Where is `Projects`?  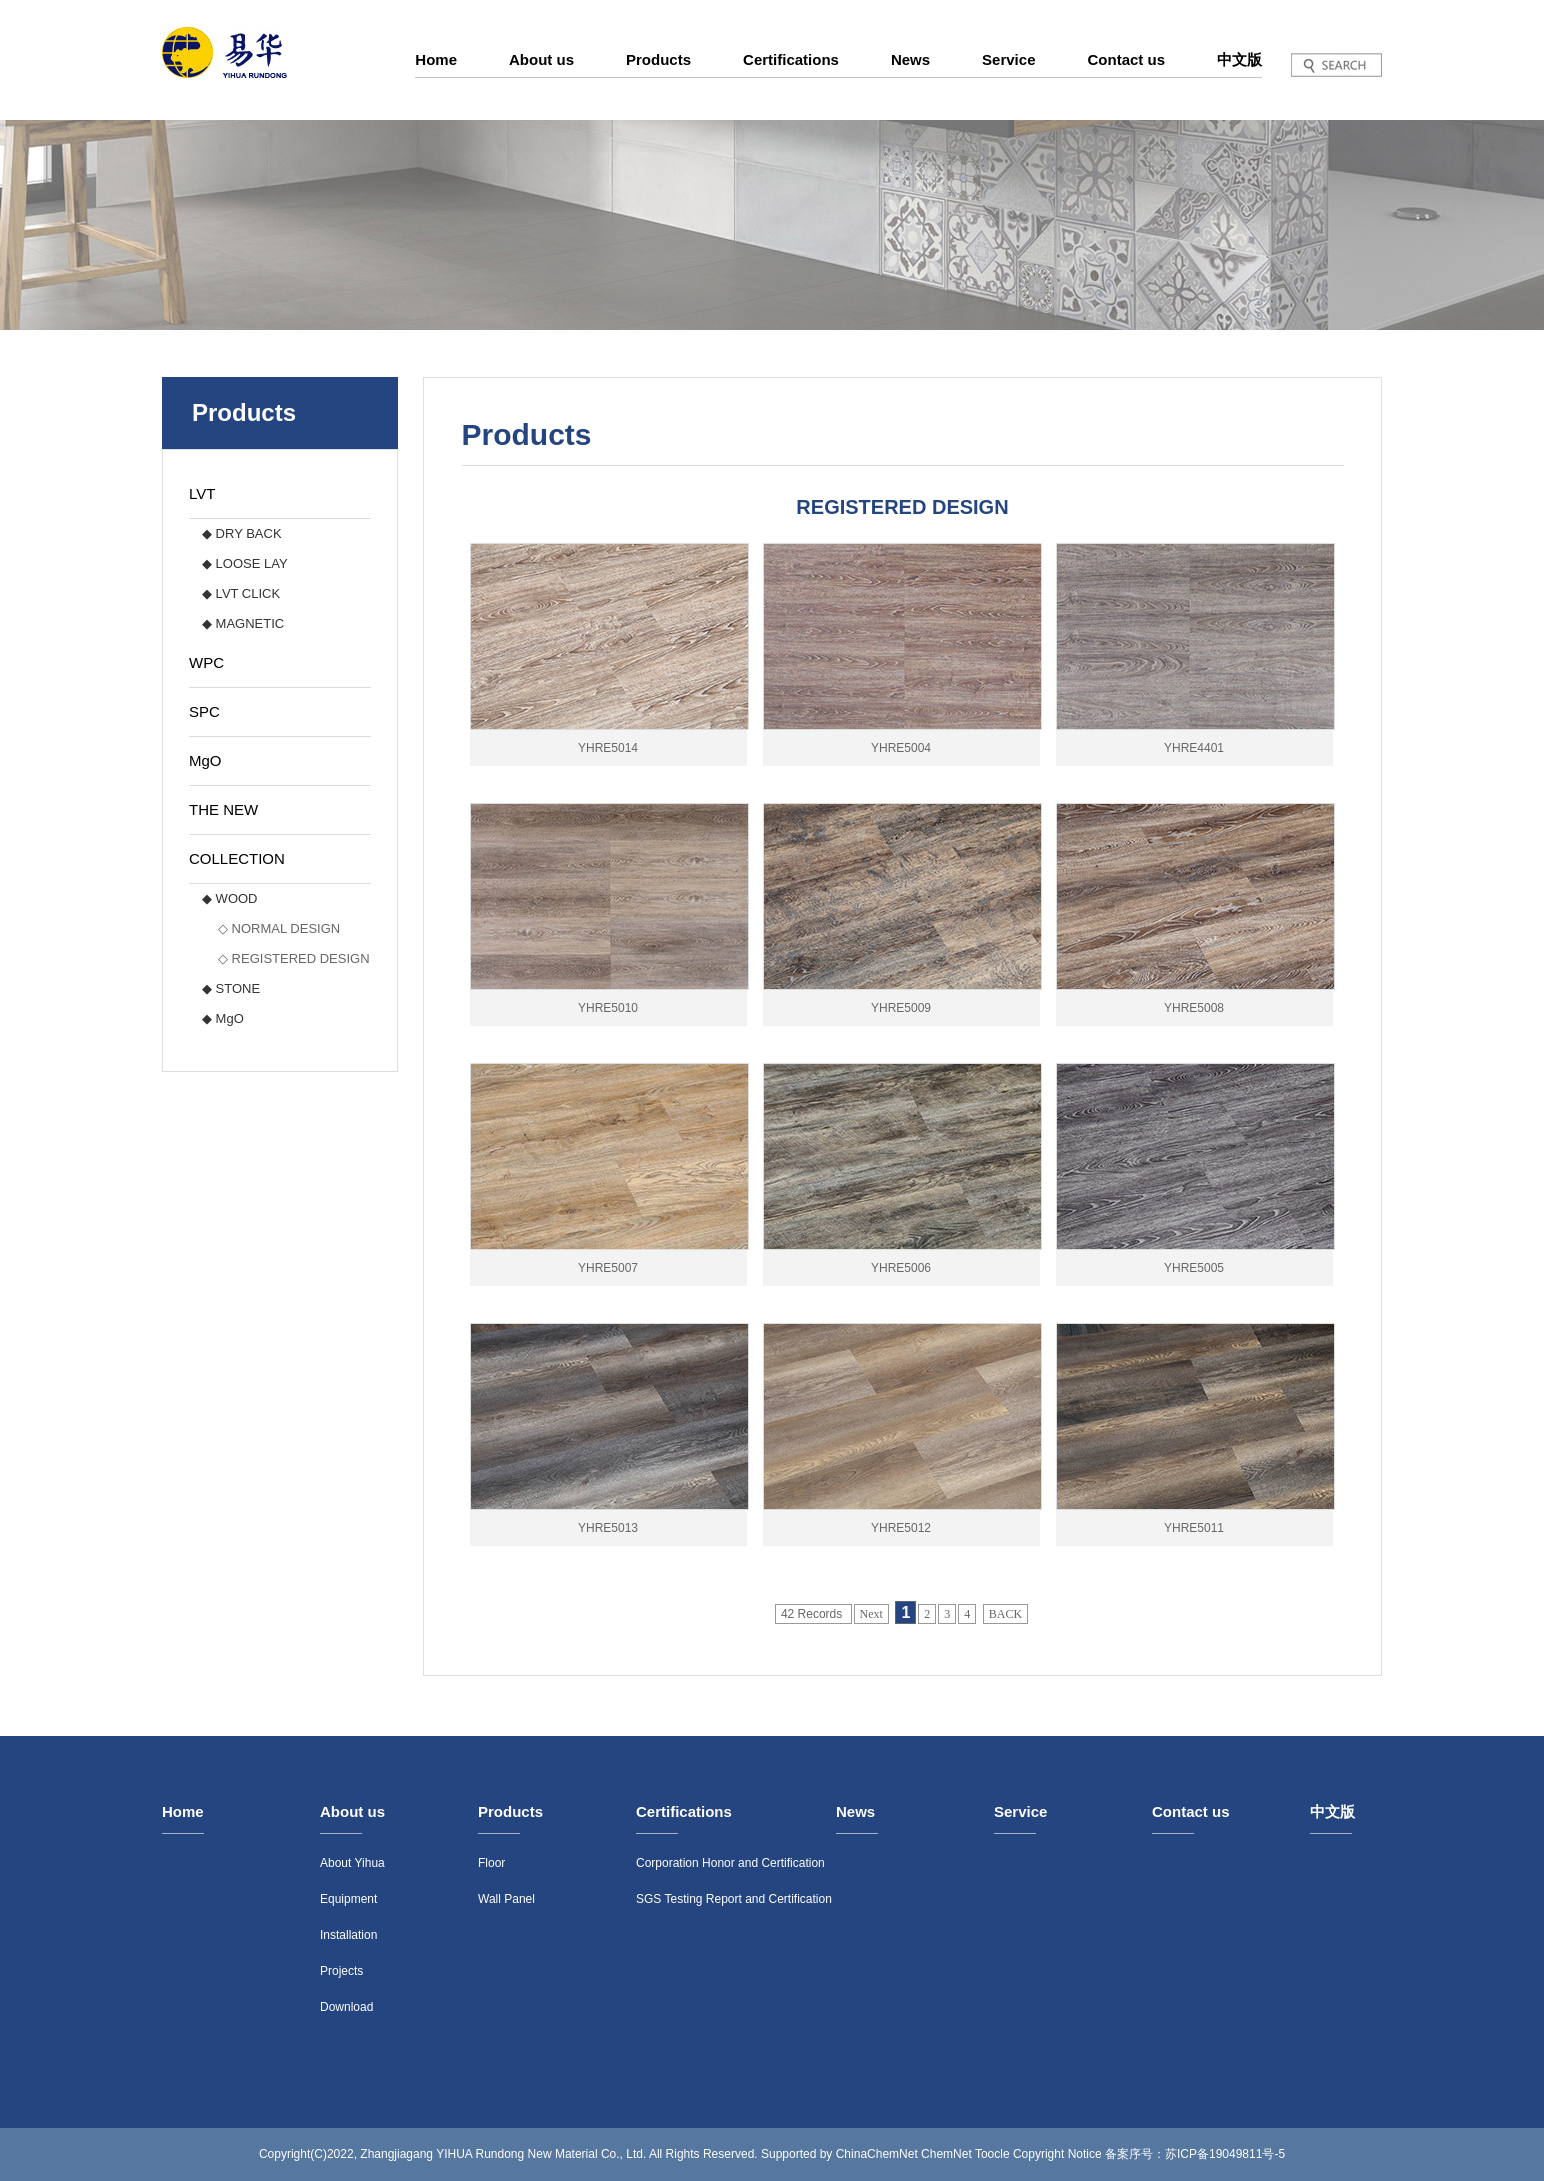
Projects is located at coordinates (341, 1971).